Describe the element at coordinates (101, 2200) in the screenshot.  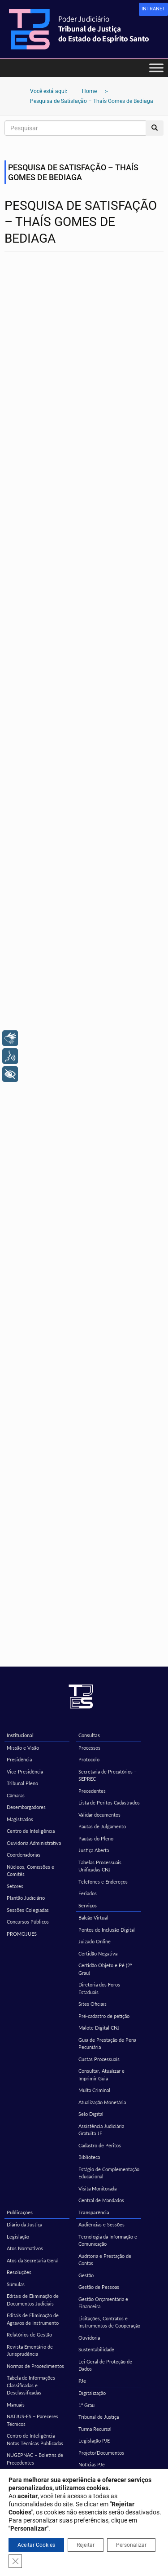
I see `Central de Mandados` at that location.